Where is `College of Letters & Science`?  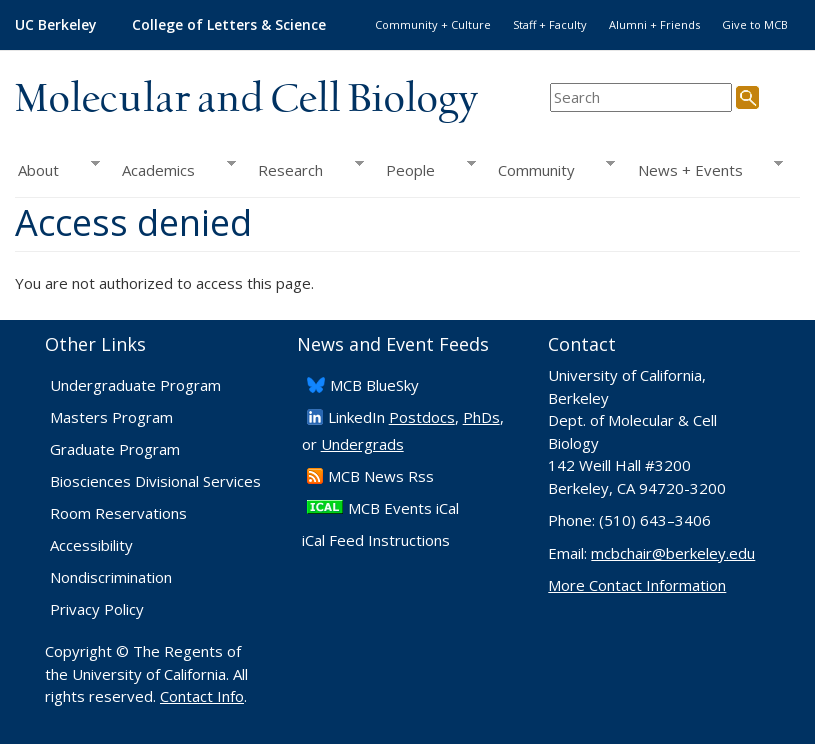 College of Letters & Science is located at coordinates (229, 24).